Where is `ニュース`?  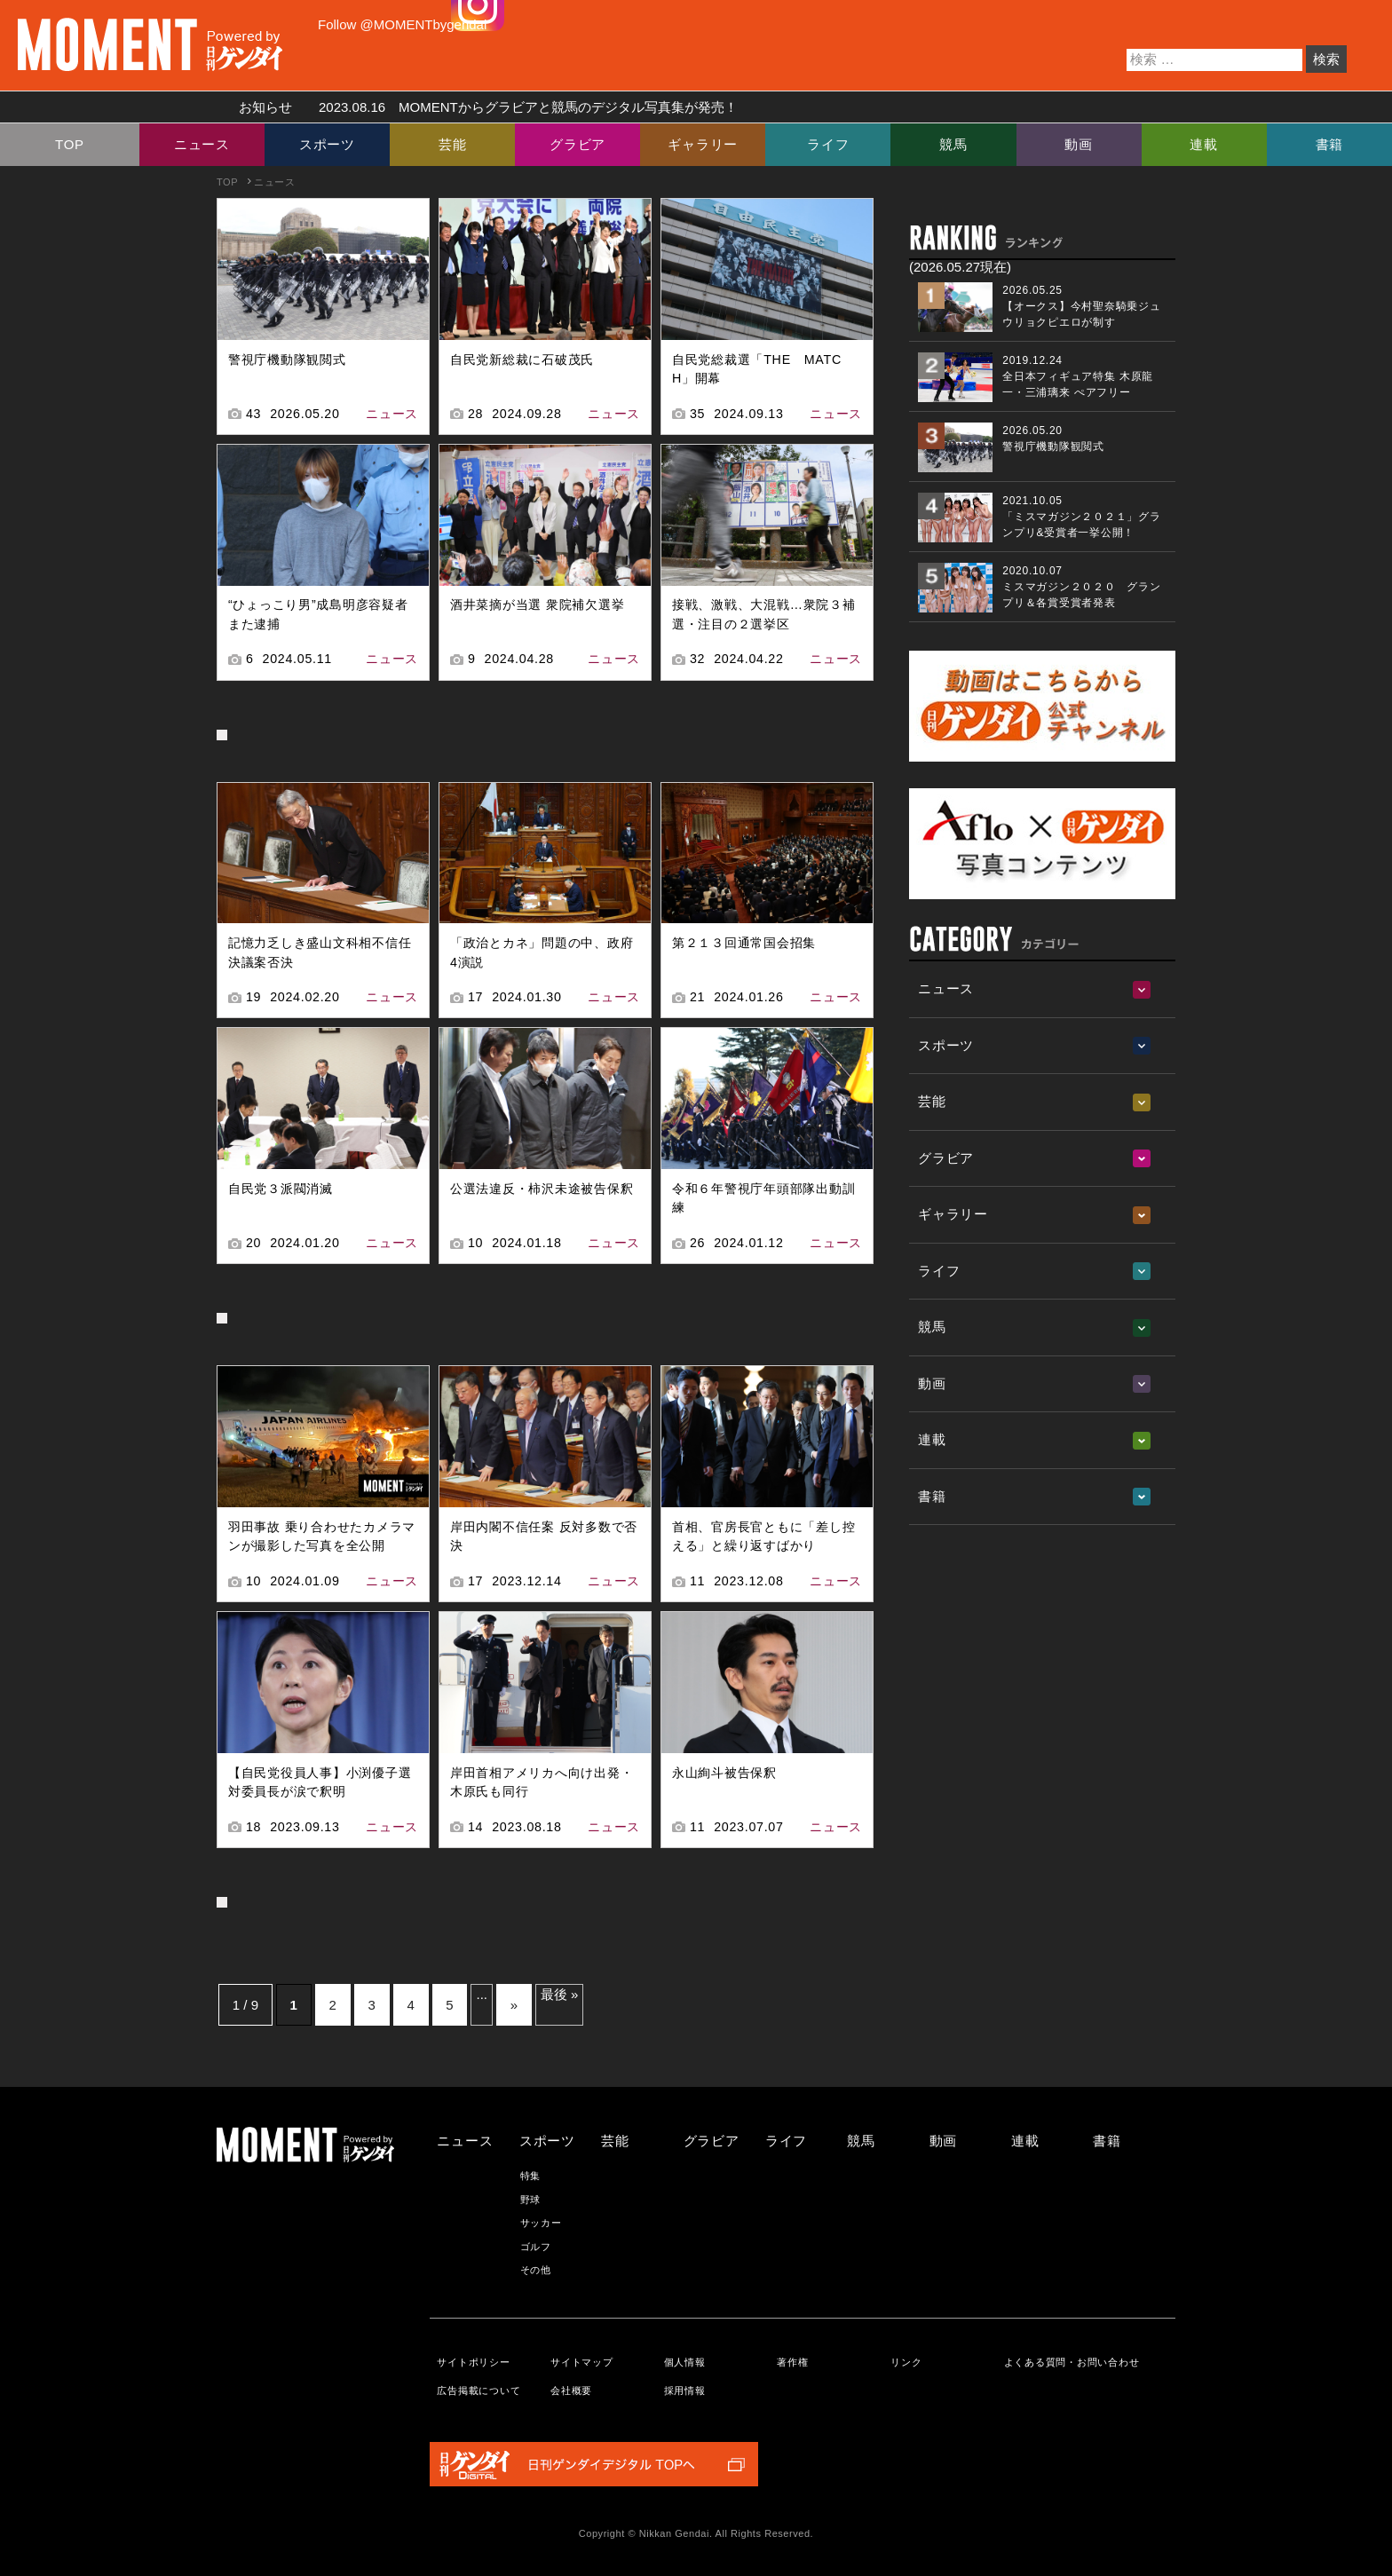
ニュース is located at coordinates (202, 144).